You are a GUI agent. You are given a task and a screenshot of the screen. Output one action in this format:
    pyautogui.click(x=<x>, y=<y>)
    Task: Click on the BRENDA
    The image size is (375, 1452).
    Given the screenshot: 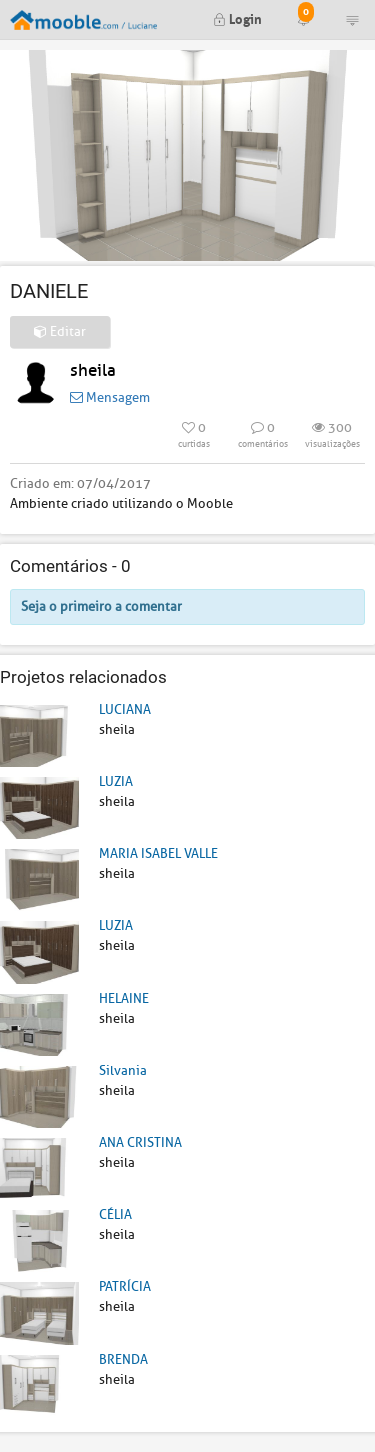 What is the action you would take?
    pyautogui.click(x=123, y=1359)
    